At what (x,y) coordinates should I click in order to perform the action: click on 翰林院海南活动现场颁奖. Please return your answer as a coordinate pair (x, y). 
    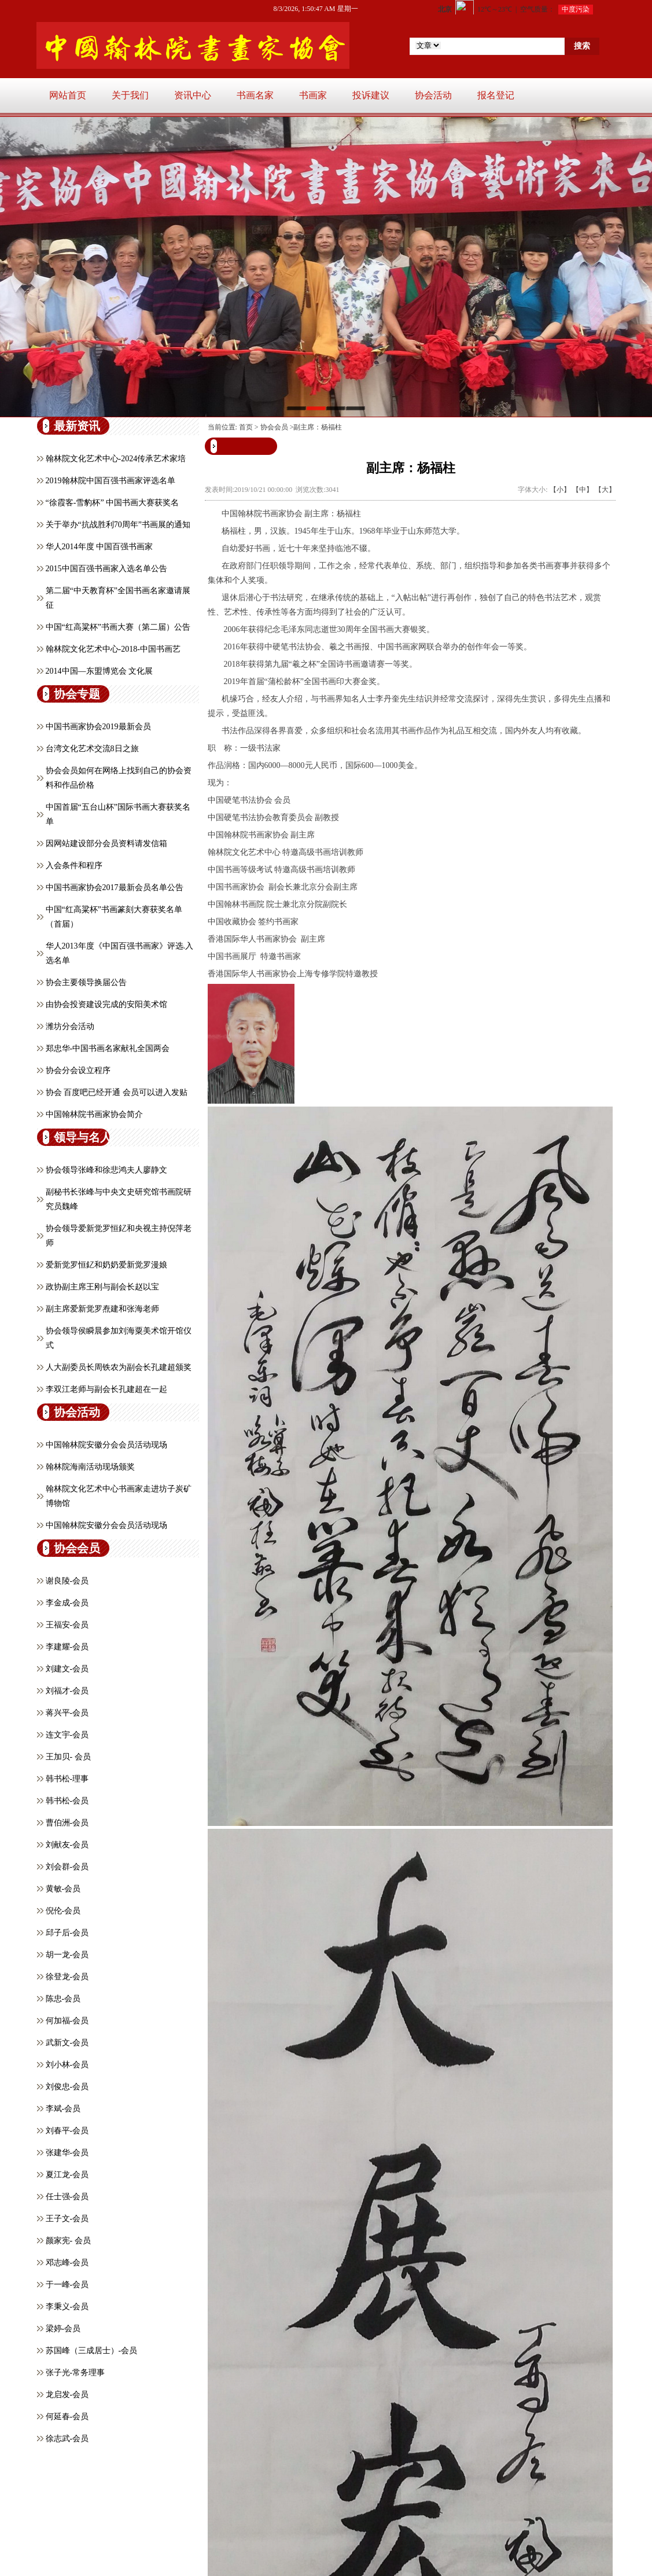
    Looking at the image, I should click on (90, 1466).